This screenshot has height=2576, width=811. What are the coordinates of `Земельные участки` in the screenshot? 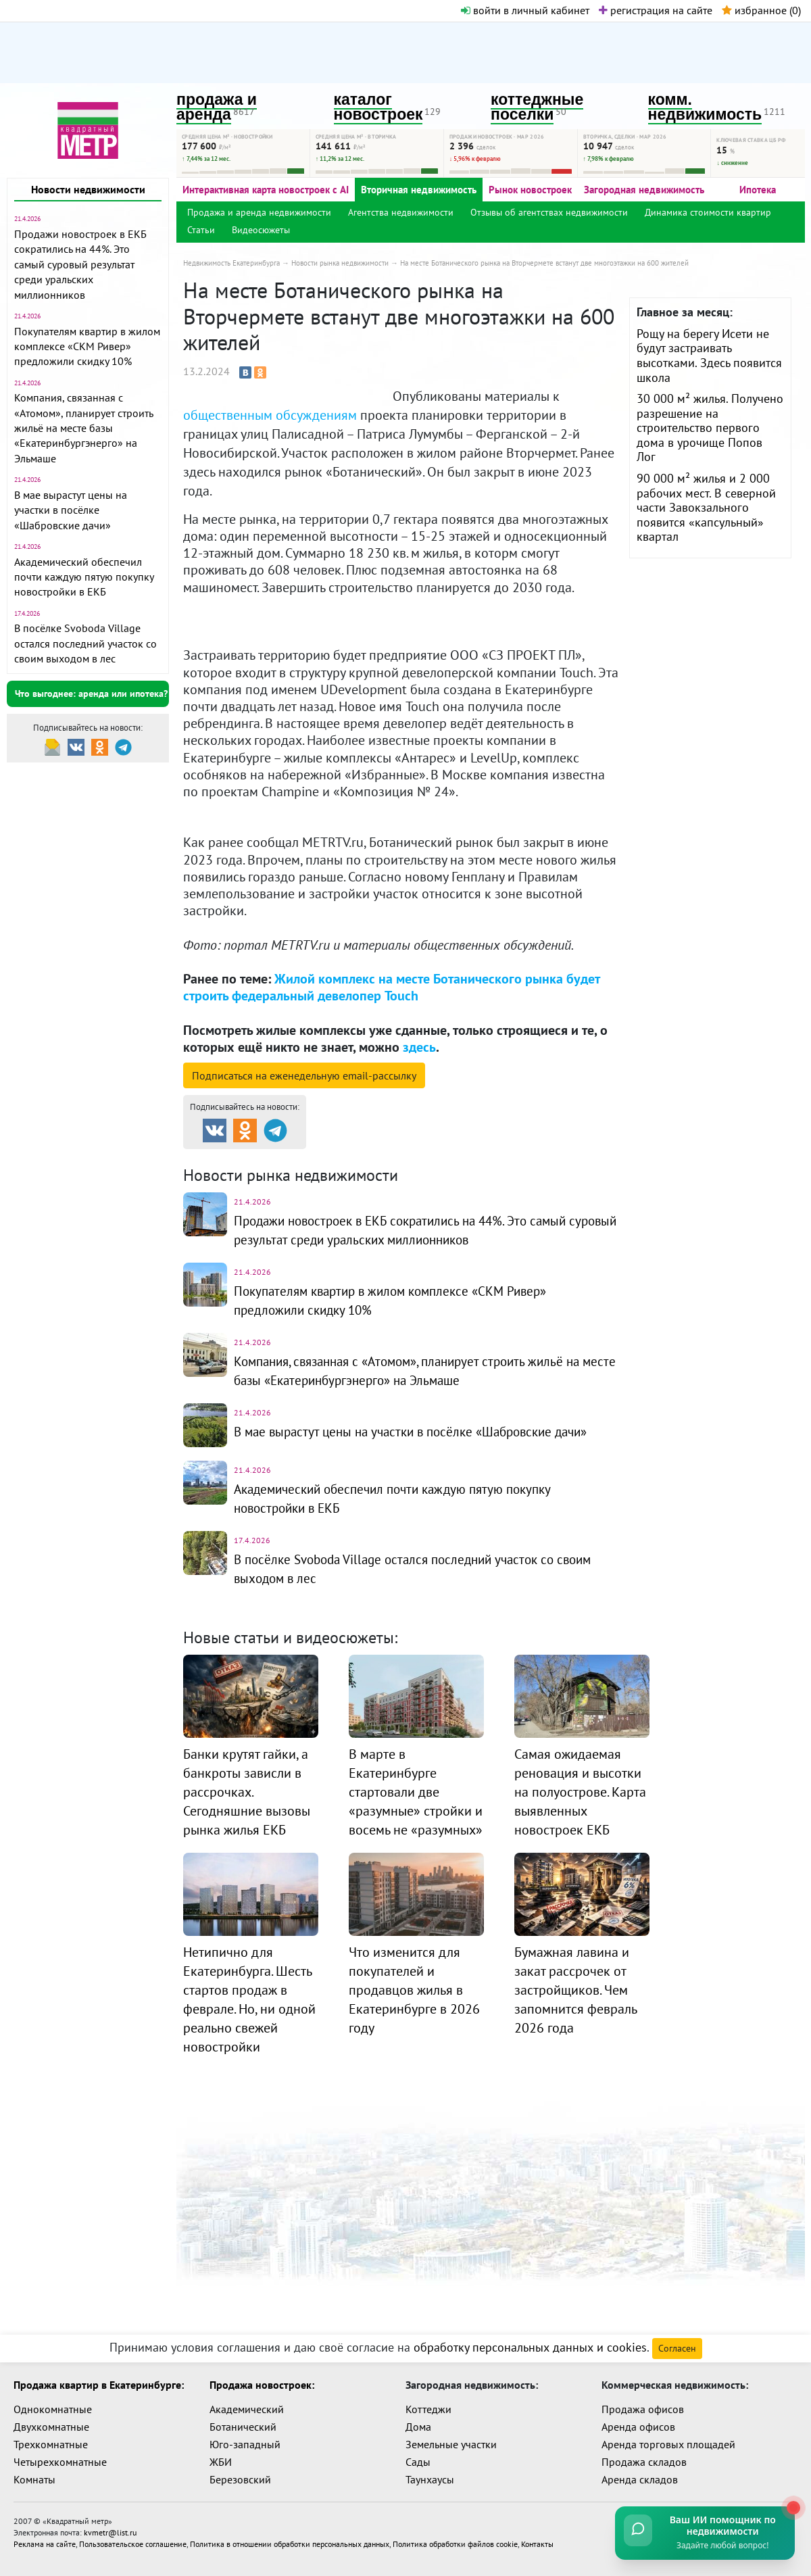 It's located at (451, 2444).